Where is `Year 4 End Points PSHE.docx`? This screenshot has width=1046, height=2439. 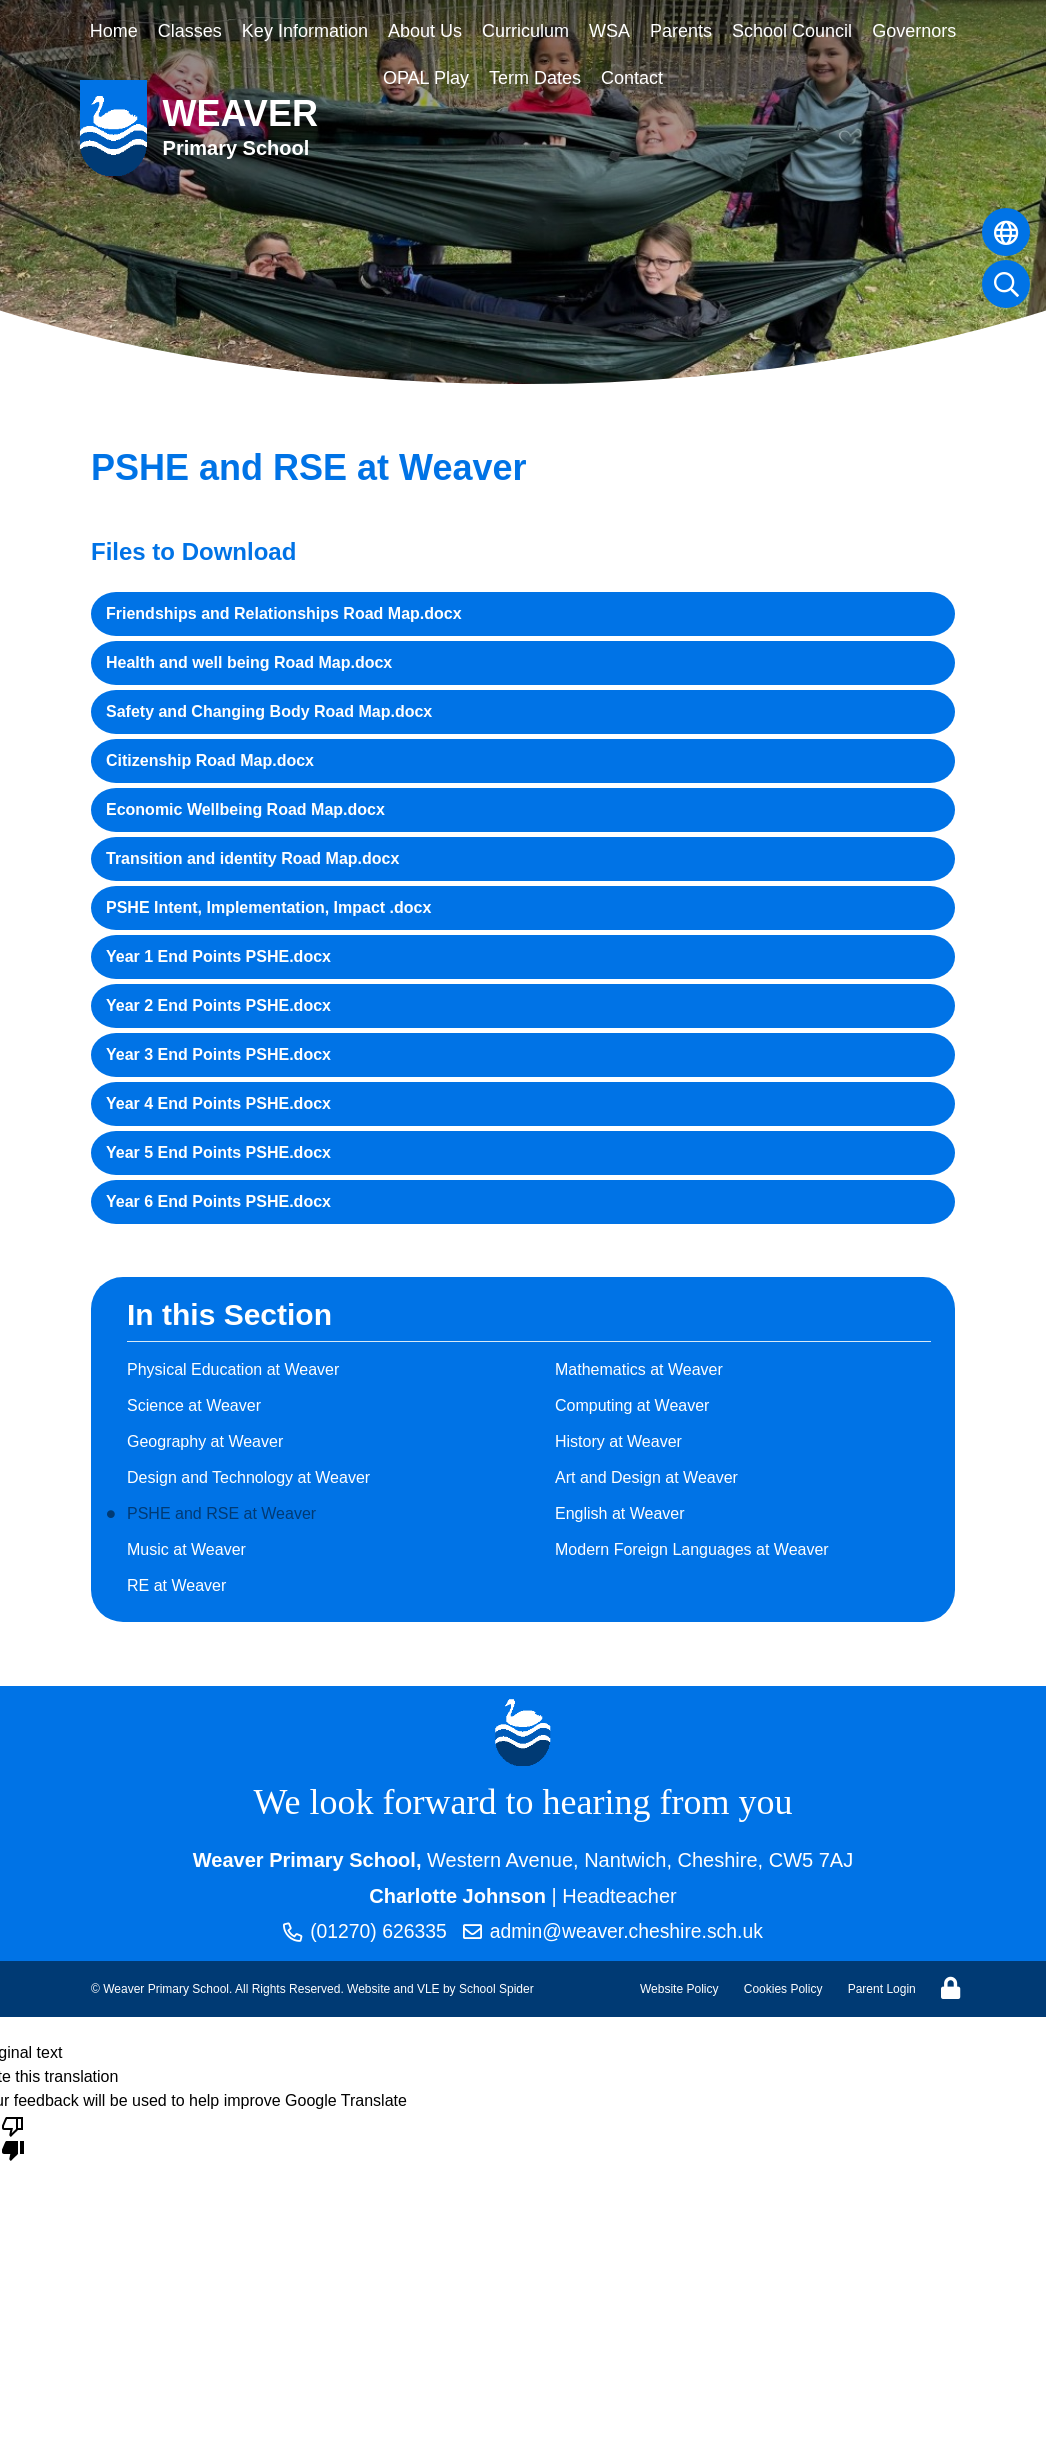
Year 4 End Points PSHE.docx is located at coordinates (218, 1103).